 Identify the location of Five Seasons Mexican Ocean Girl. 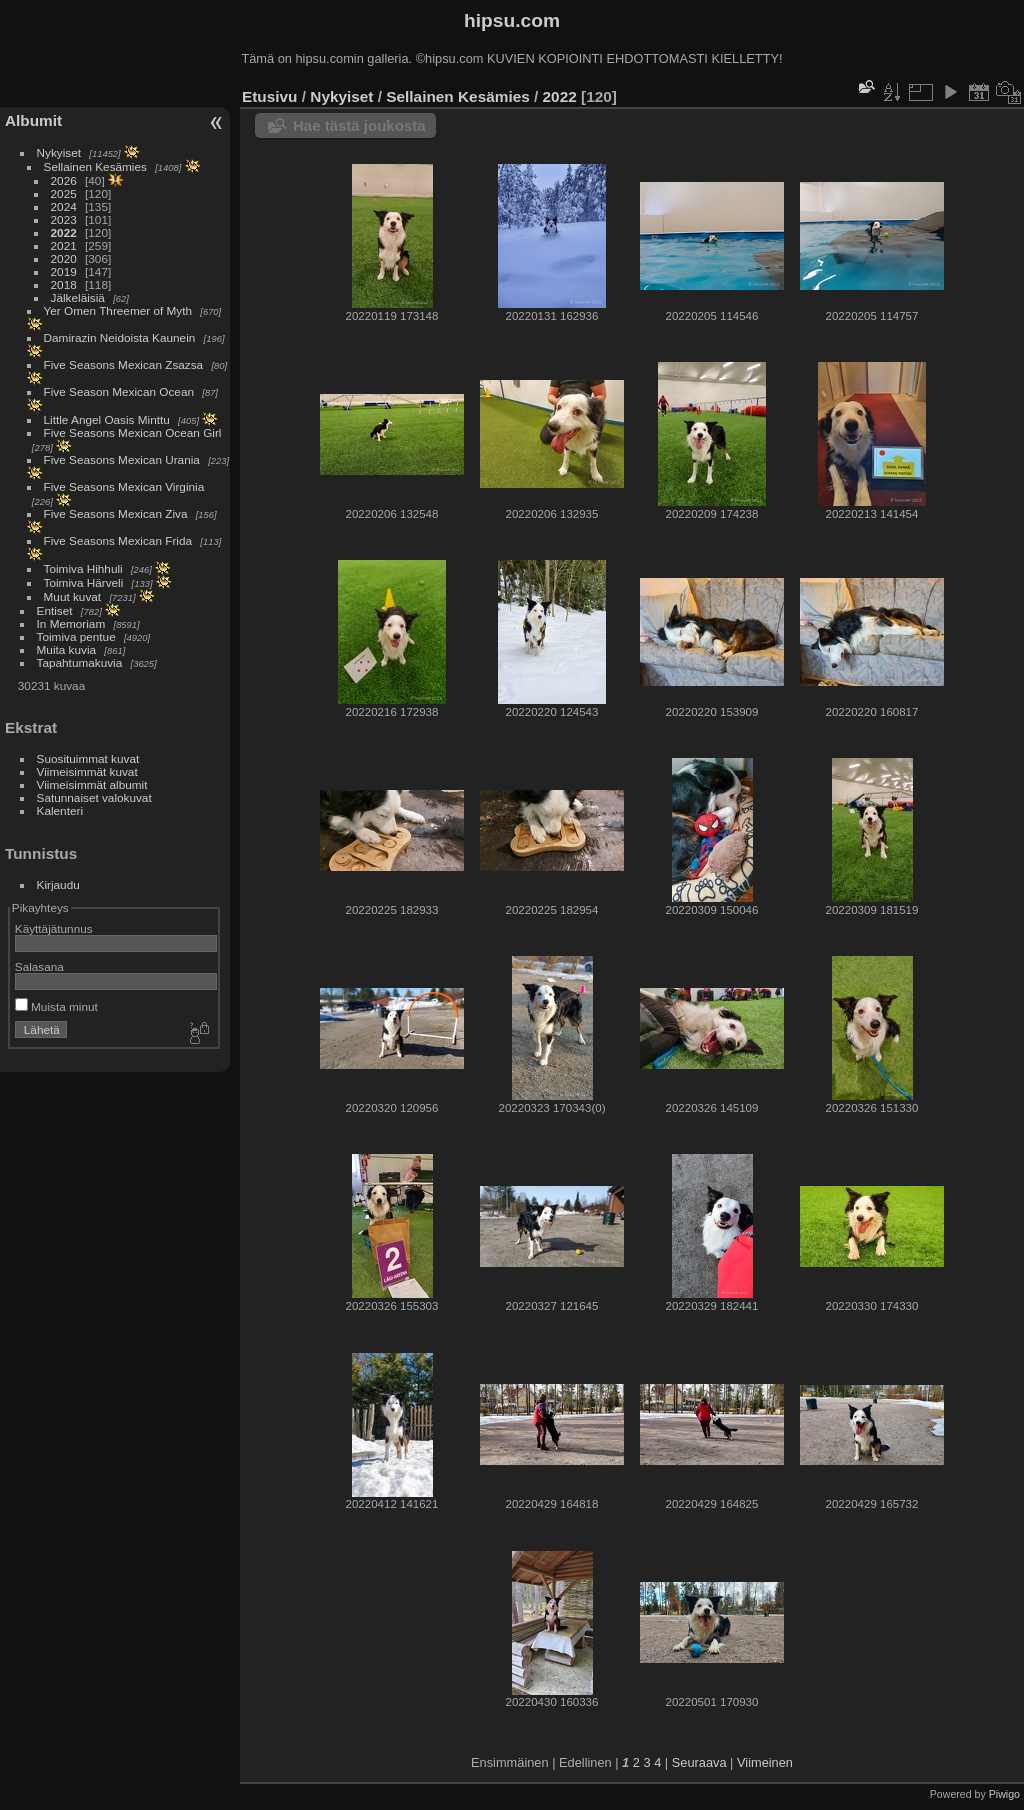
(133, 432).